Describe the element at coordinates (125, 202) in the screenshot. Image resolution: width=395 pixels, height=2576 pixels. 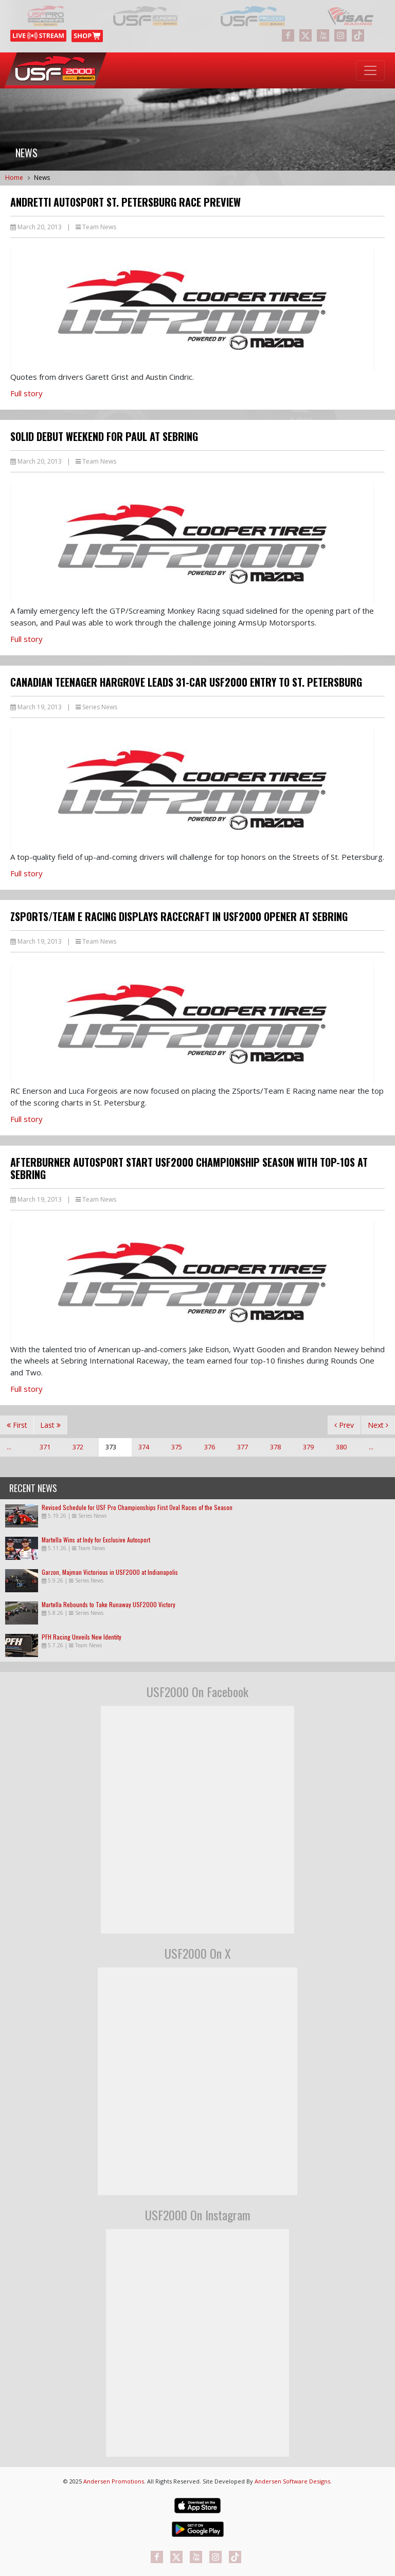
I see `Andretti Autosport St. Petersburg Race Preview` at that location.